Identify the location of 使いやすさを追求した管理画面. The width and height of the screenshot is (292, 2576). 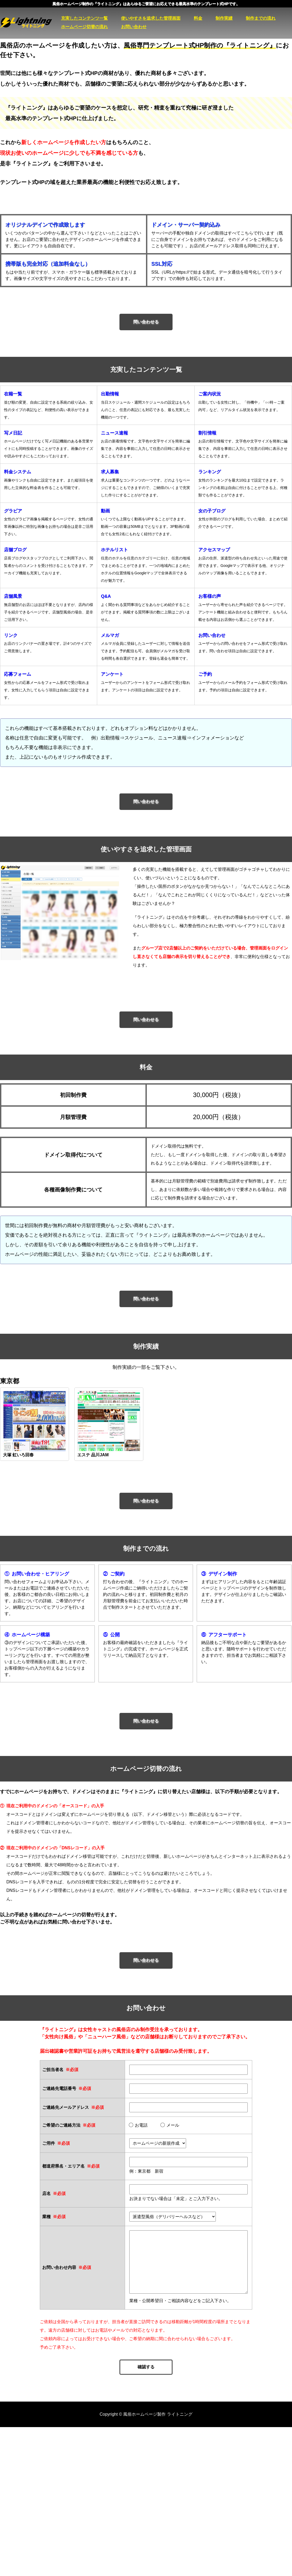
(151, 18).